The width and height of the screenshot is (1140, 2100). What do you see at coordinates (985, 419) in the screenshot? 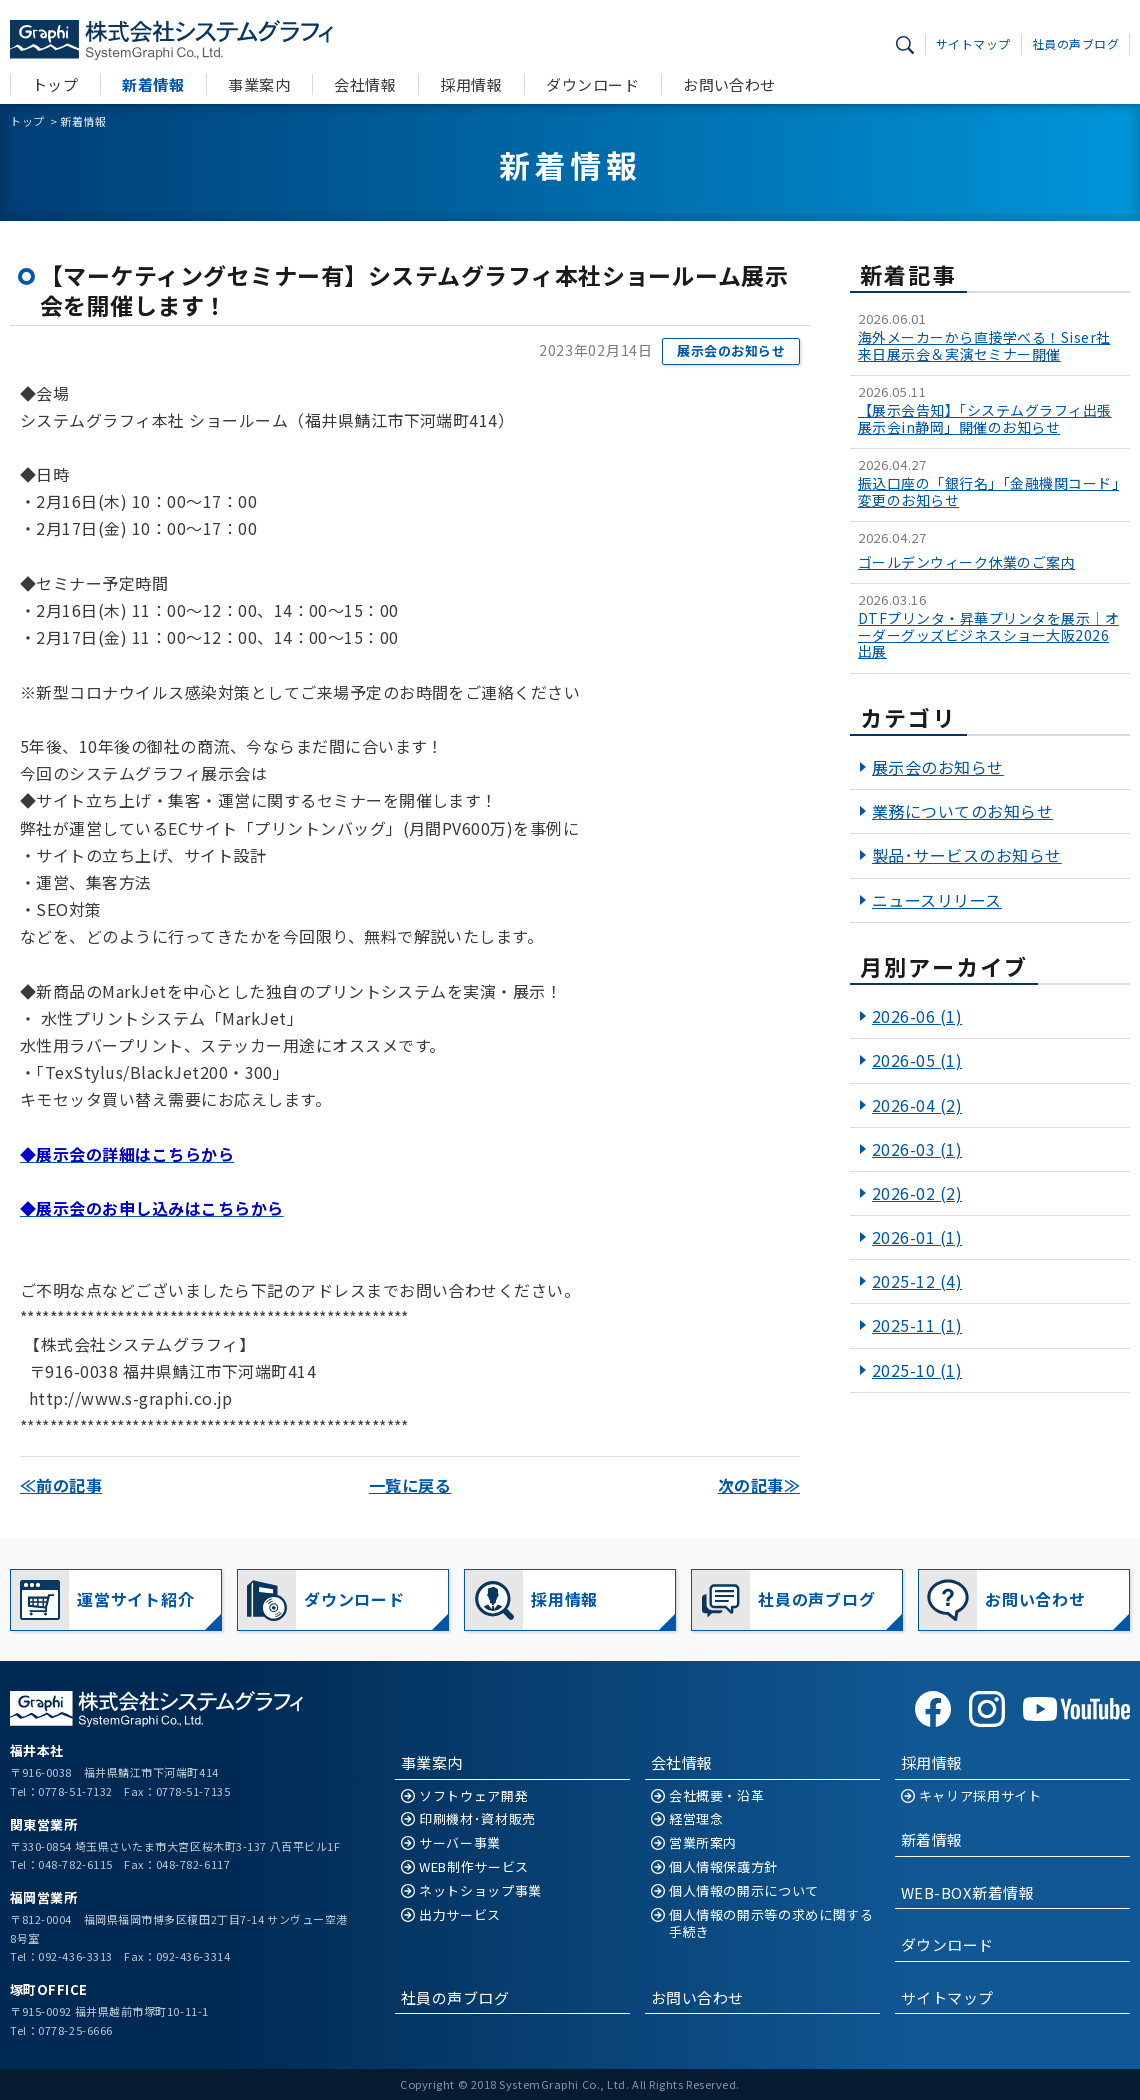
I see `【展示会告知】「システムグラフィ出張展示会in静岡」開催のお知らせ` at bounding box center [985, 419].